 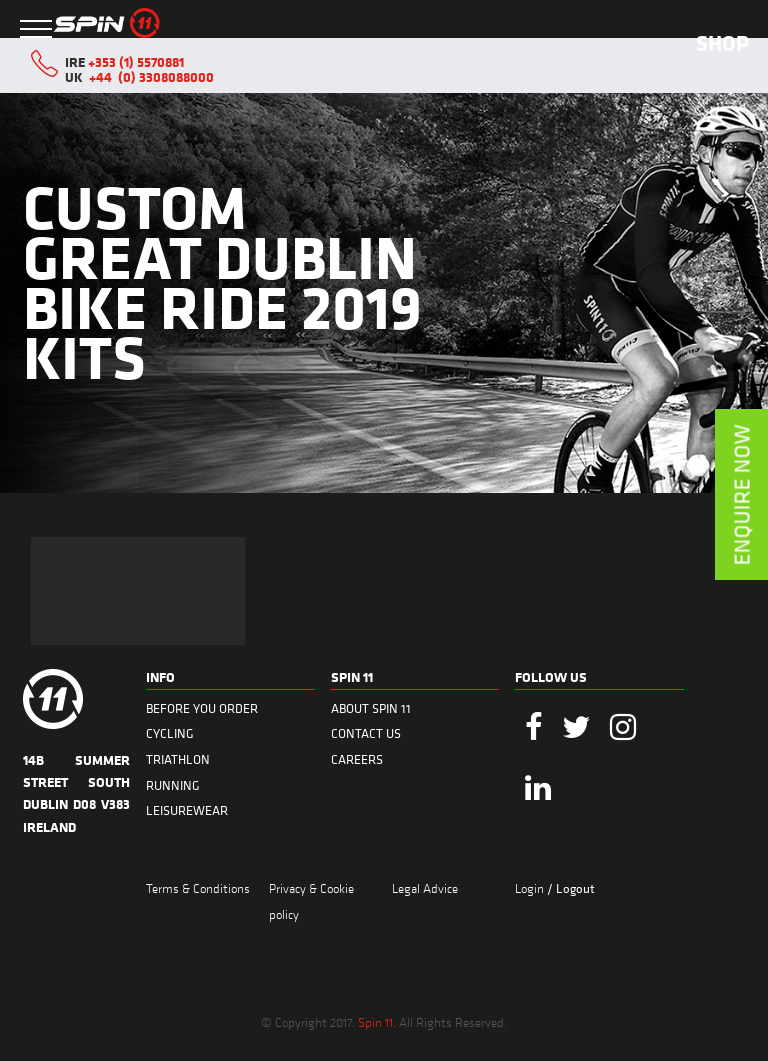 What do you see at coordinates (425, 887) in the screenshot?
I see `Legal Advice` at bounding box center [425, 887].